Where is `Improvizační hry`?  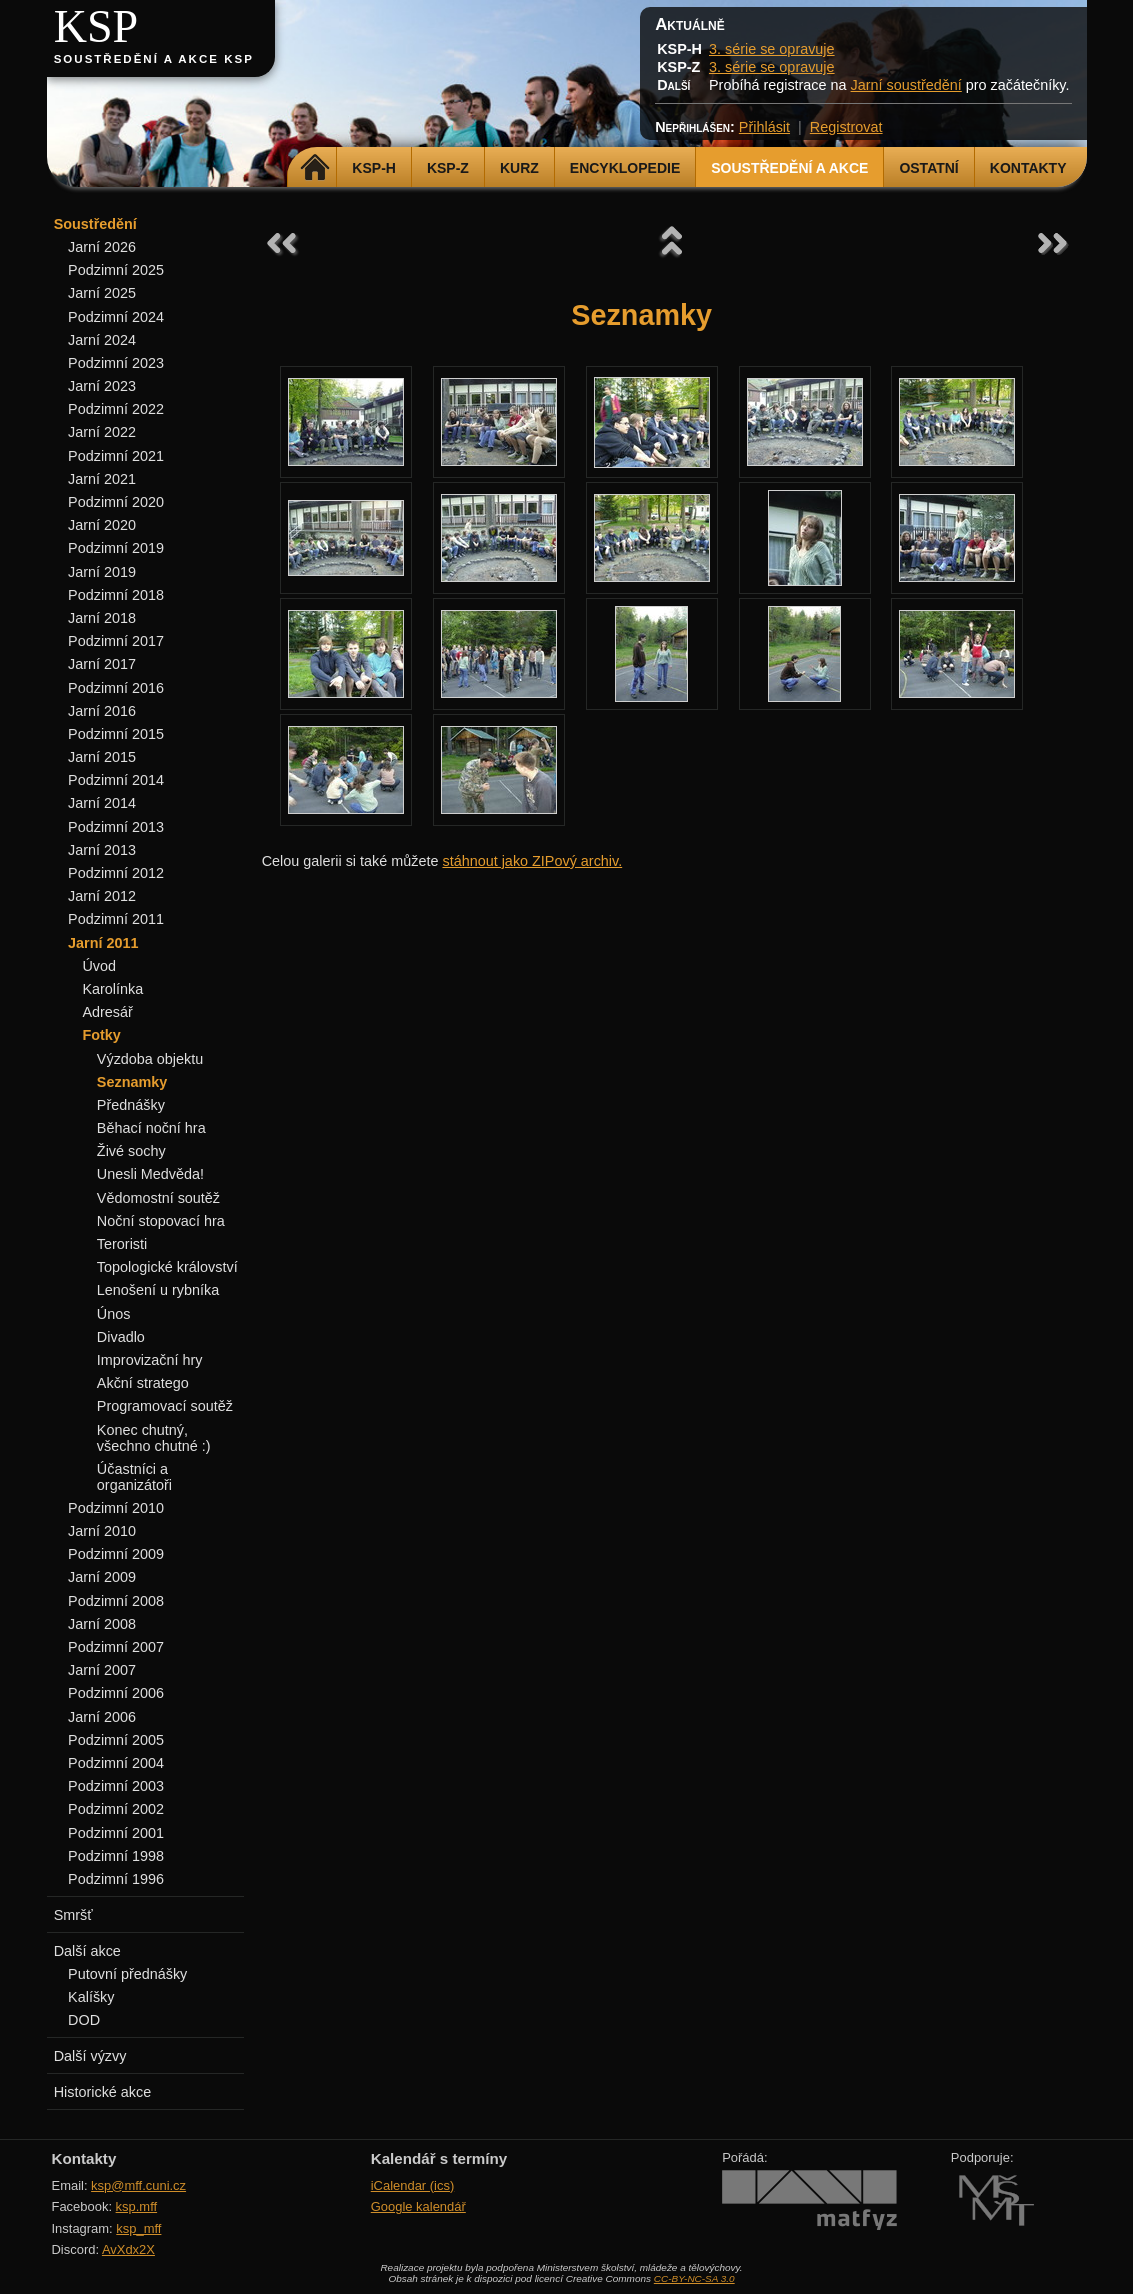 Improvizační hry is located at coordinates (150, 1360).